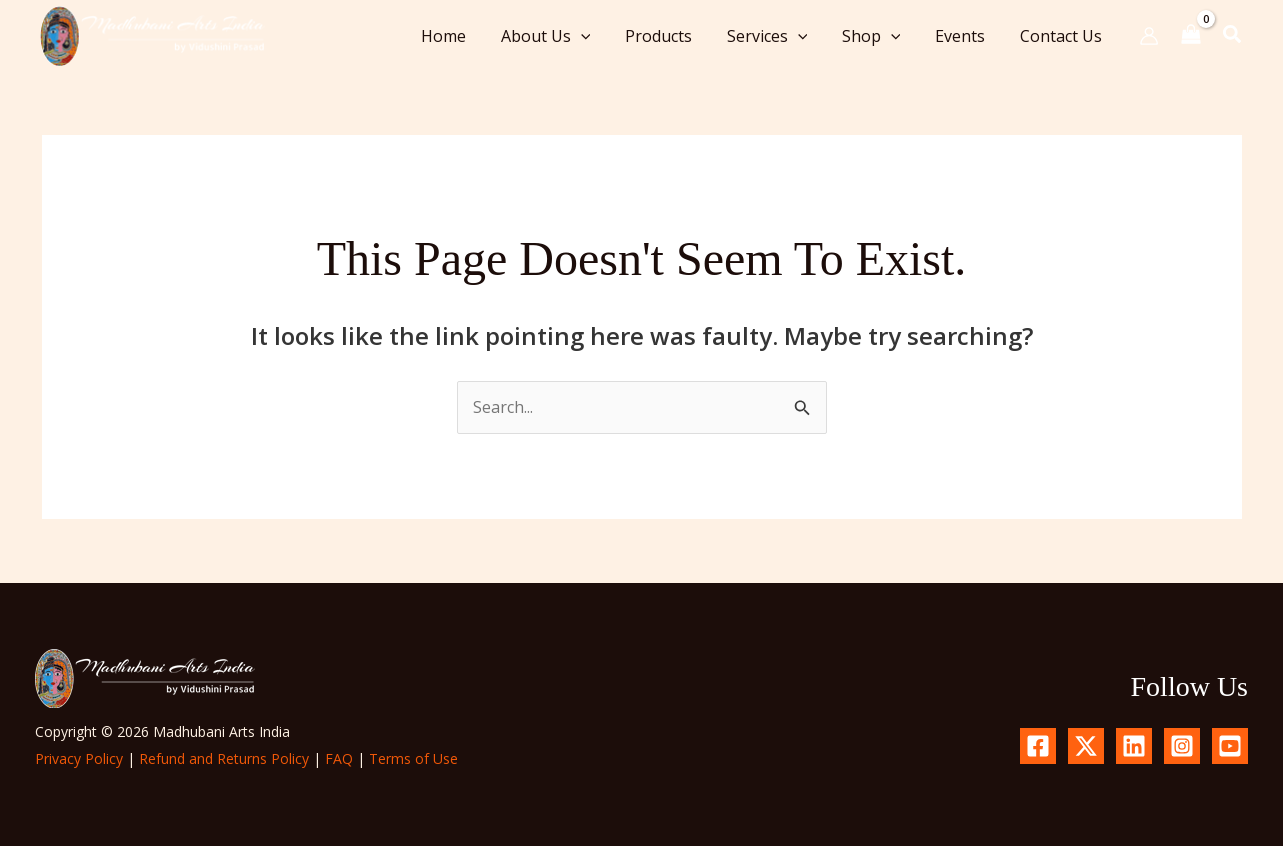  I want to click on [X.com], so click(1086, 746).